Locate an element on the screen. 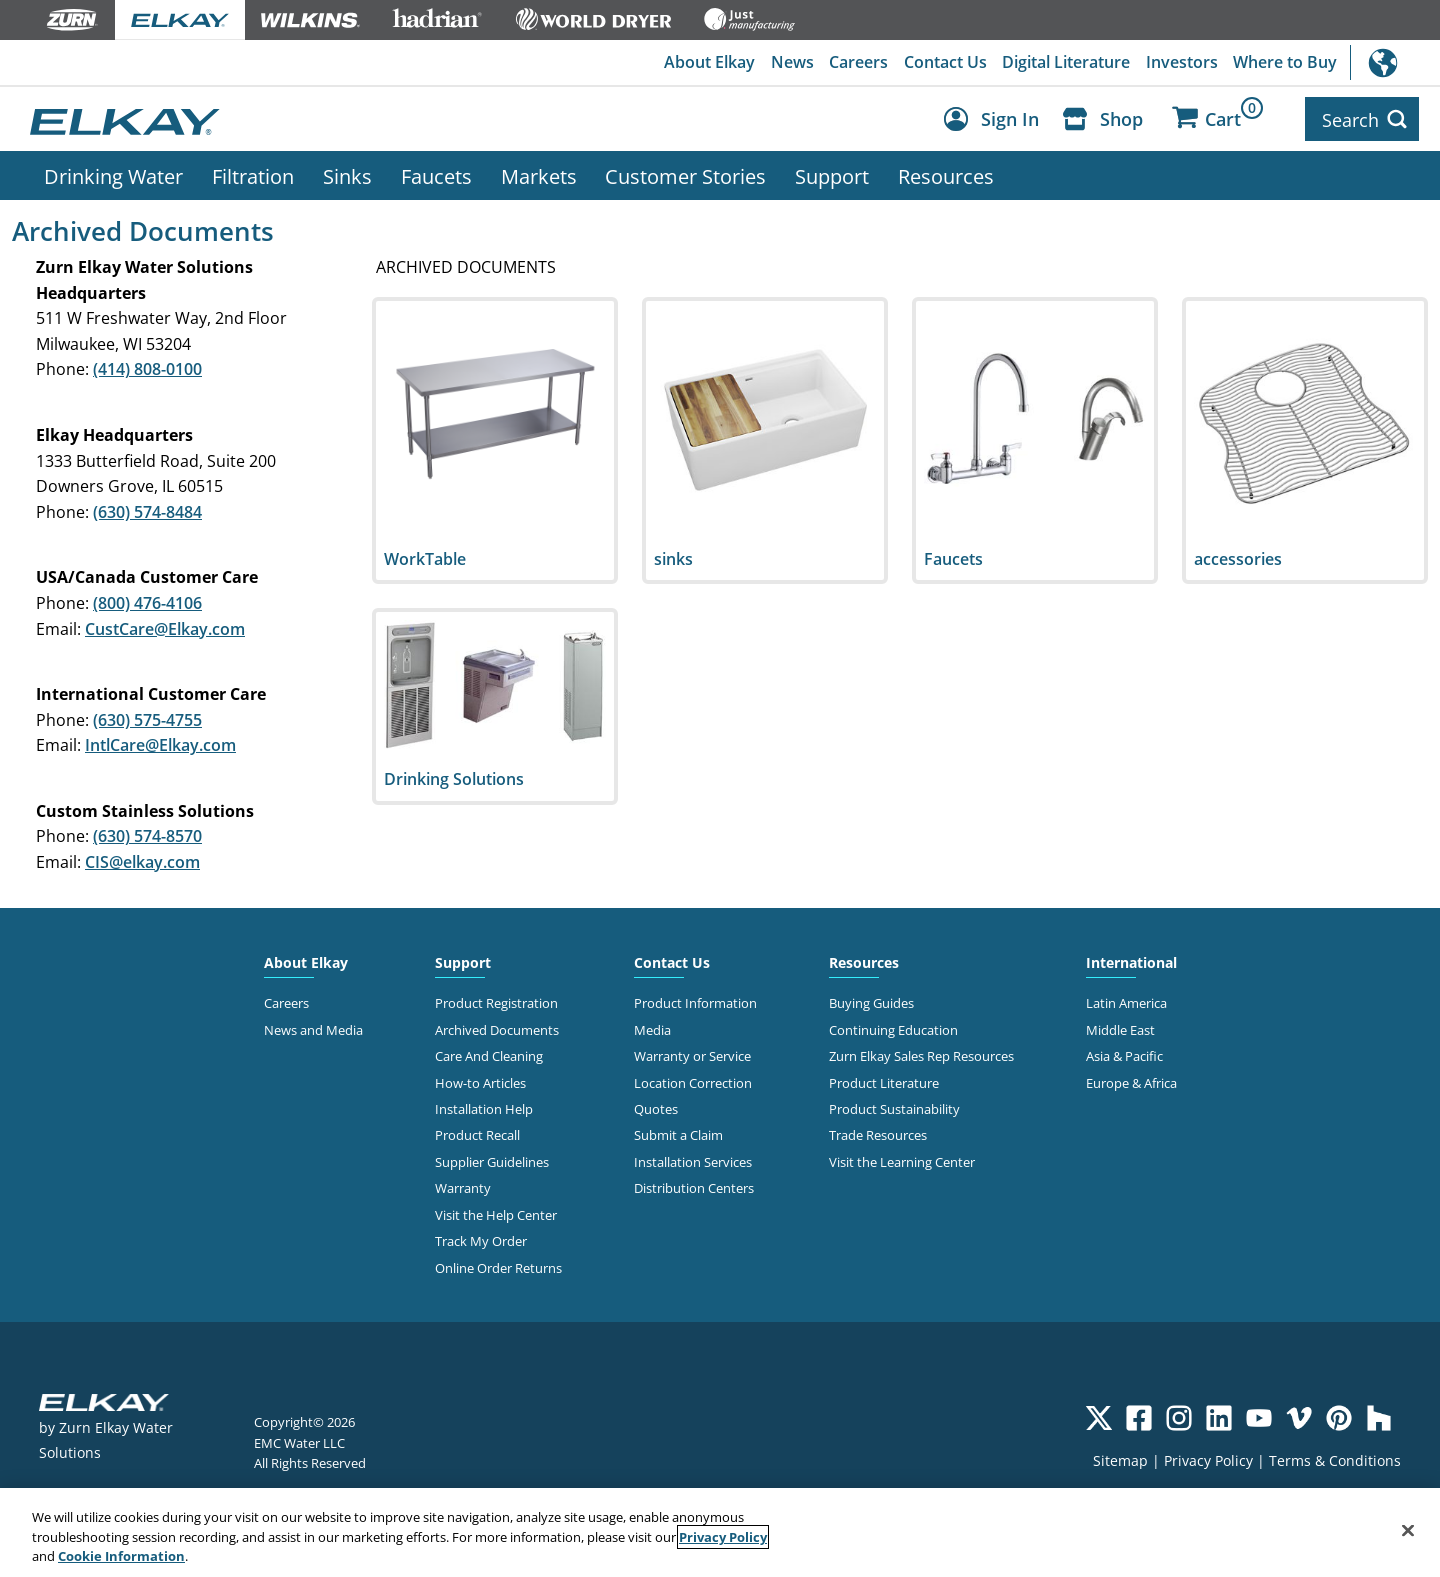 The width and height of the screenshot is (1440, 1577). Digital Literature is located at coordinates (1065, 63).